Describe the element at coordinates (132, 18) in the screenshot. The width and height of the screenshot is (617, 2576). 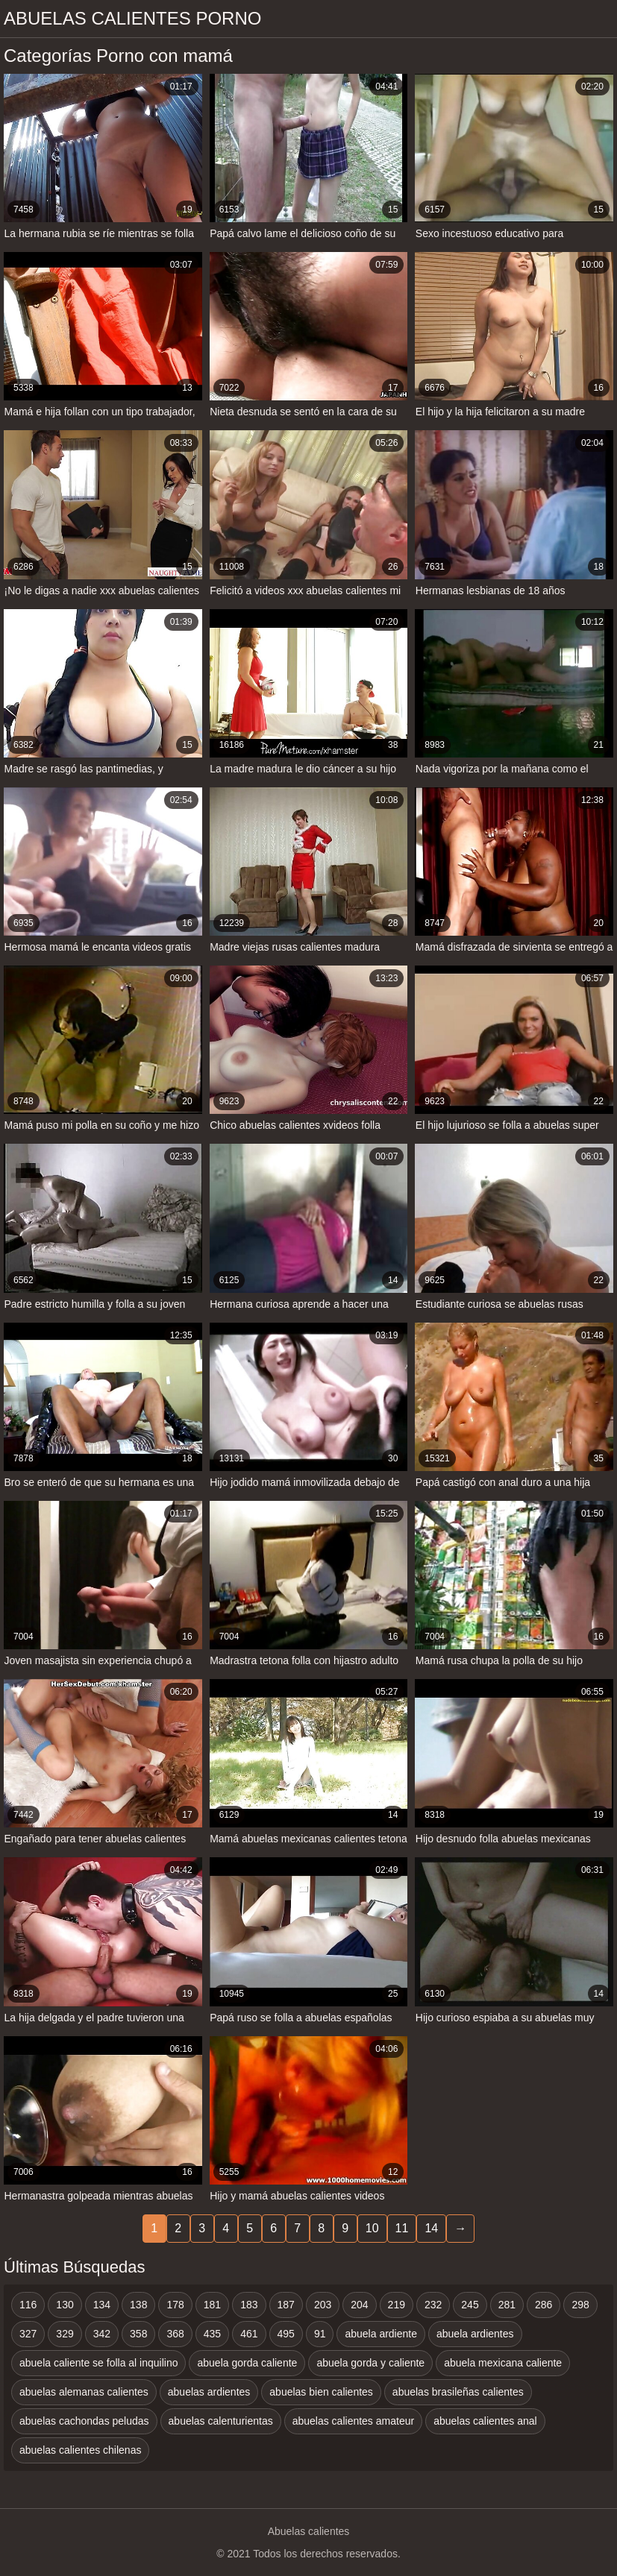
I see `Abuelas calientes porno` at that location.